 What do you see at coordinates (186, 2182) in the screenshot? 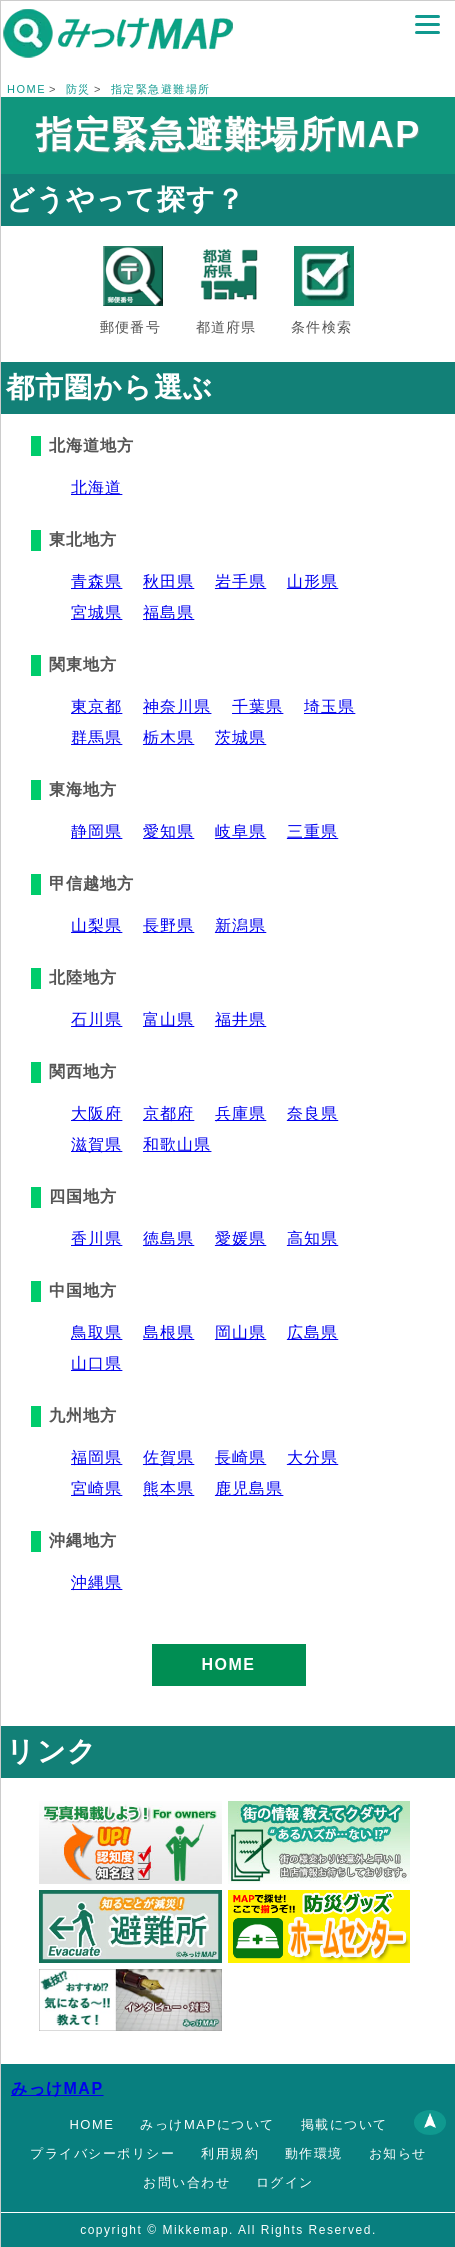
I see `お問い合わせ` at bounding box center [186, 2182].